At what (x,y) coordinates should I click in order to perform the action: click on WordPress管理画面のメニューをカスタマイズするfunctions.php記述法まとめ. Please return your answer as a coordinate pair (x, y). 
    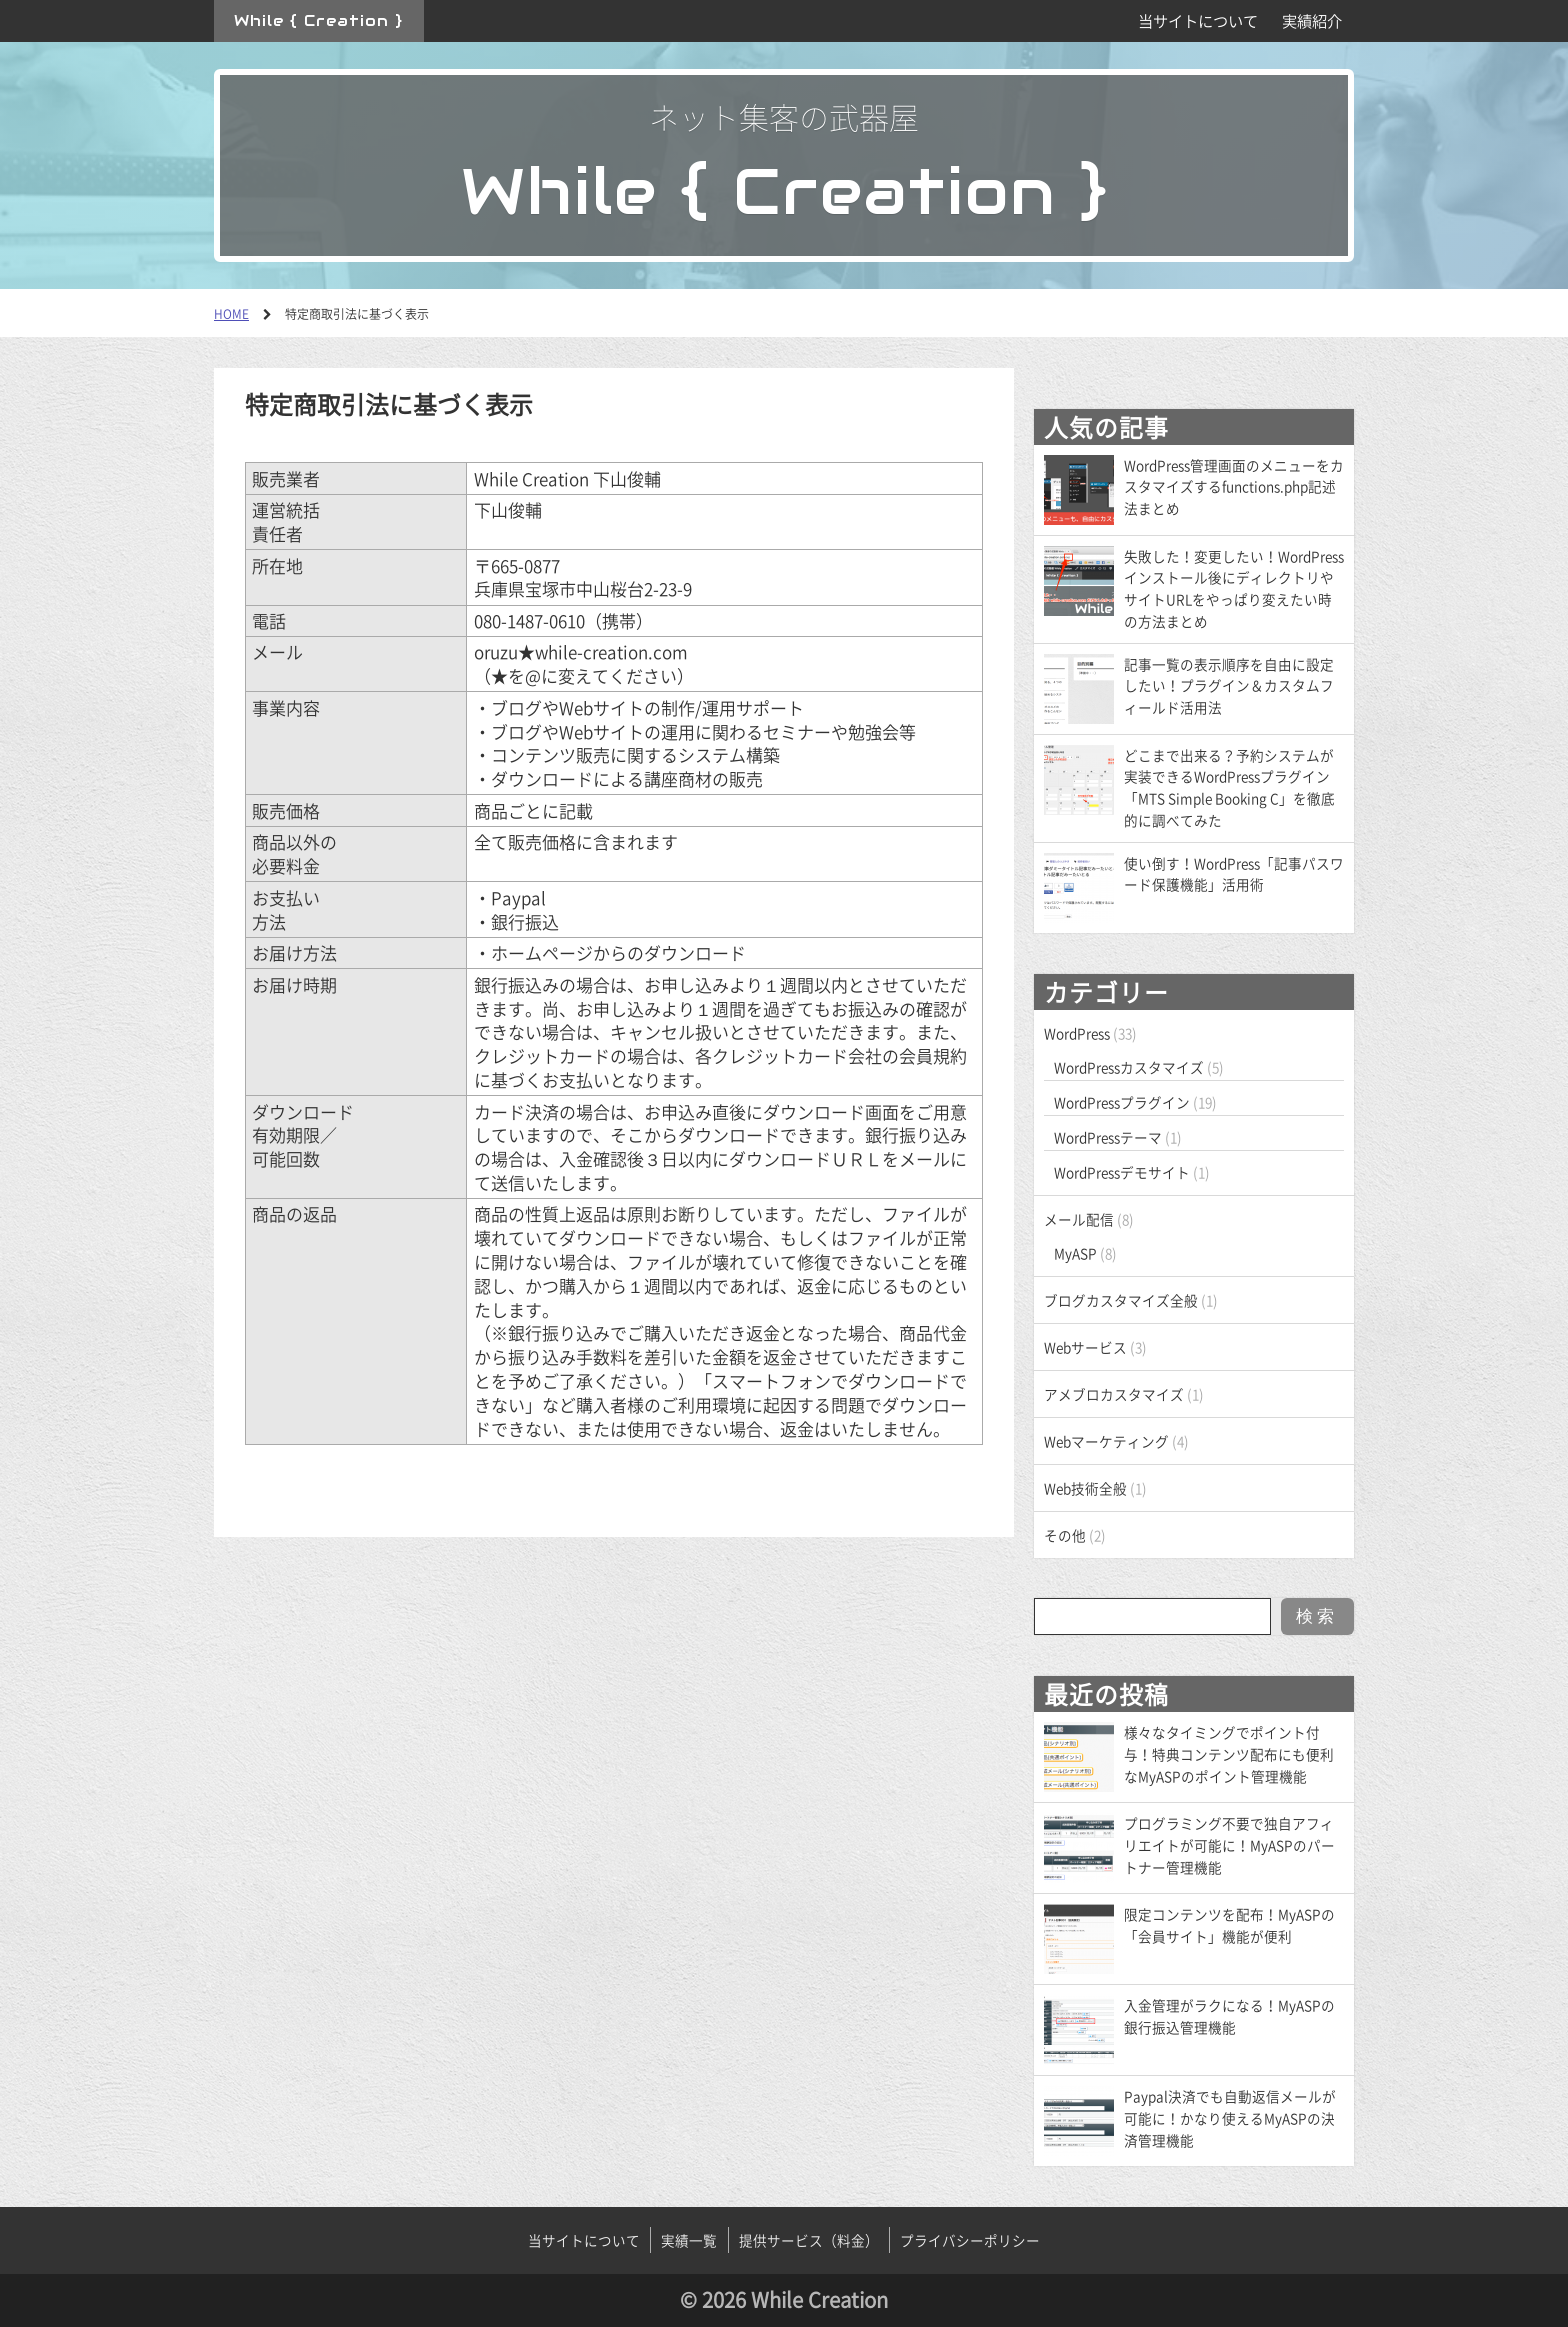
    Looking at the image, I should click on (1234, 487).